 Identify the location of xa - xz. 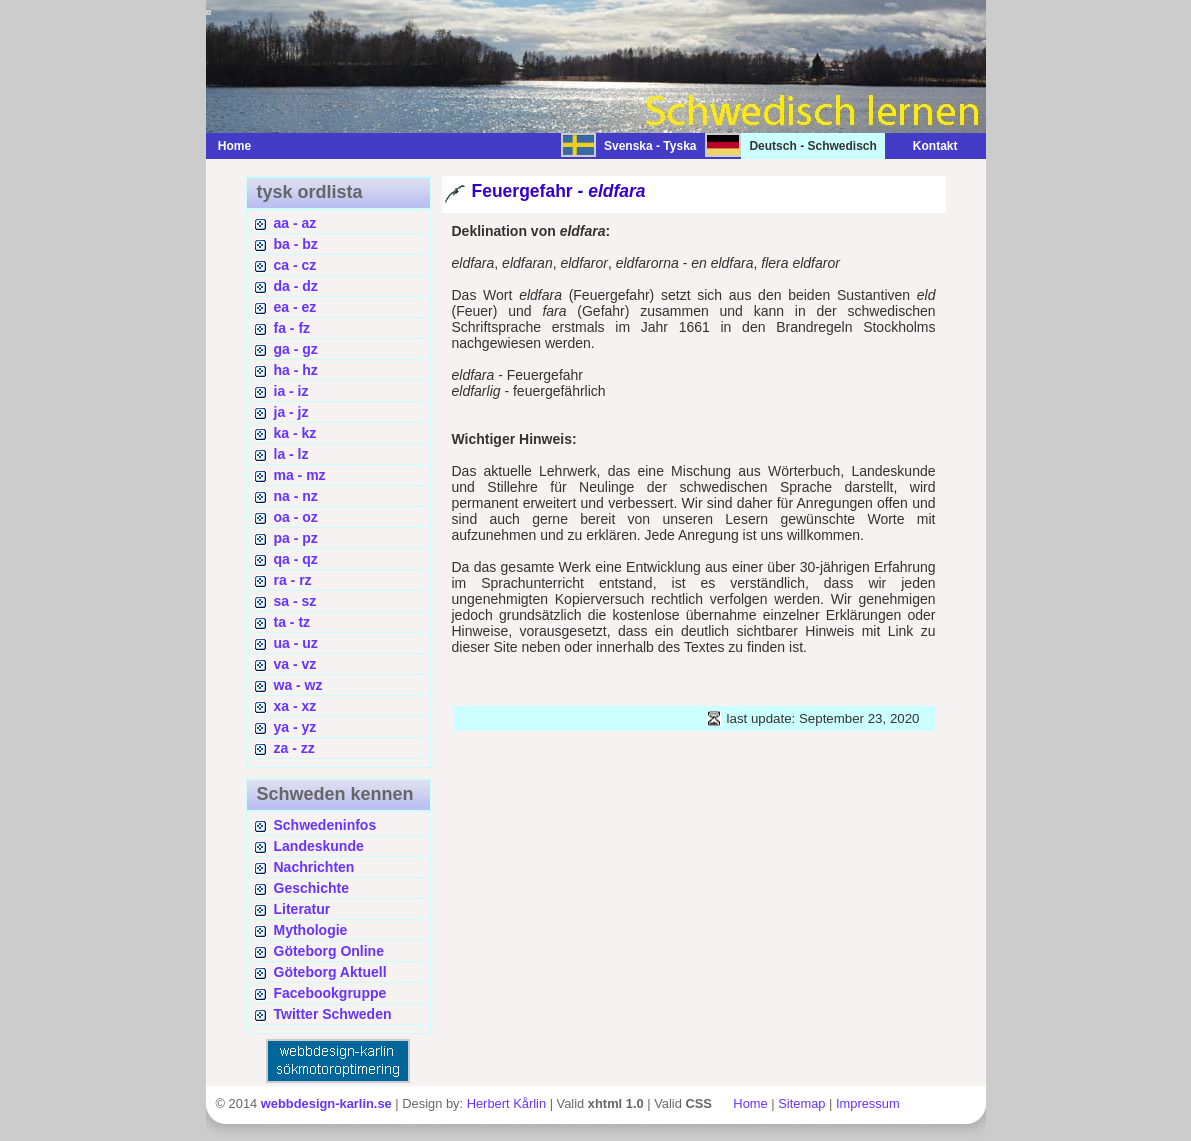
(295, 706).